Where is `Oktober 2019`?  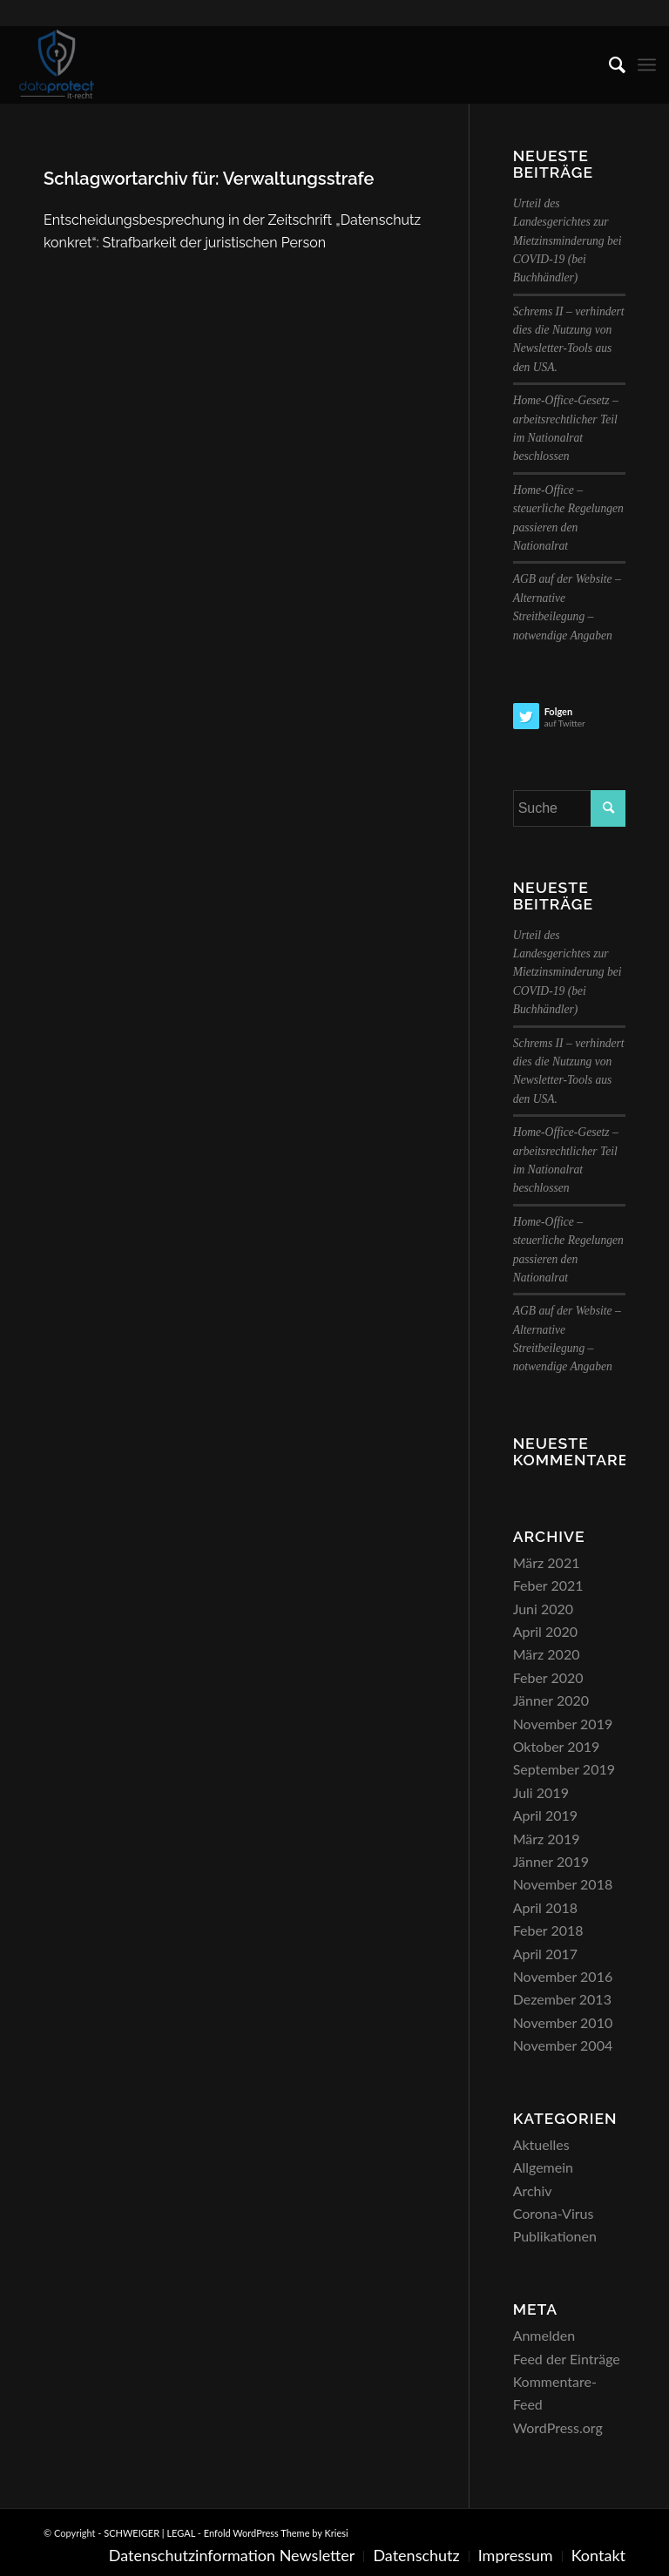
Oktober 2019 is located at coordinates (556, 1746).